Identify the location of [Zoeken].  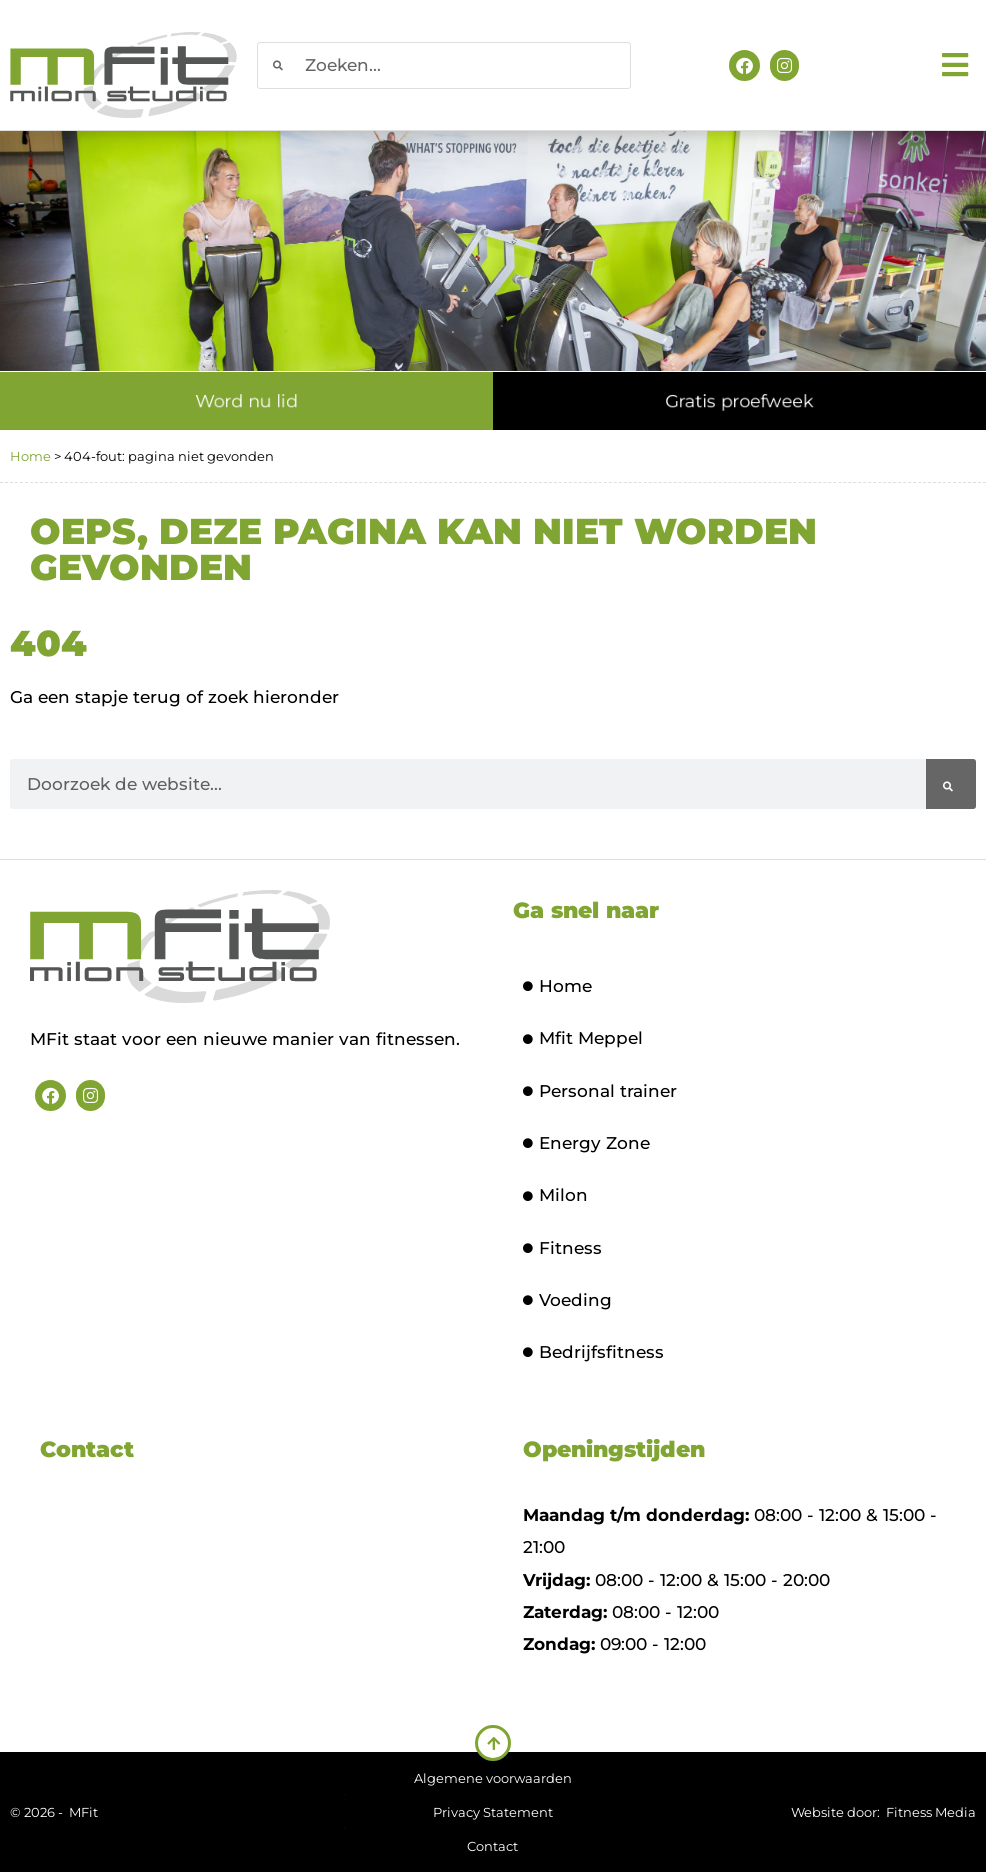
(951, 784).